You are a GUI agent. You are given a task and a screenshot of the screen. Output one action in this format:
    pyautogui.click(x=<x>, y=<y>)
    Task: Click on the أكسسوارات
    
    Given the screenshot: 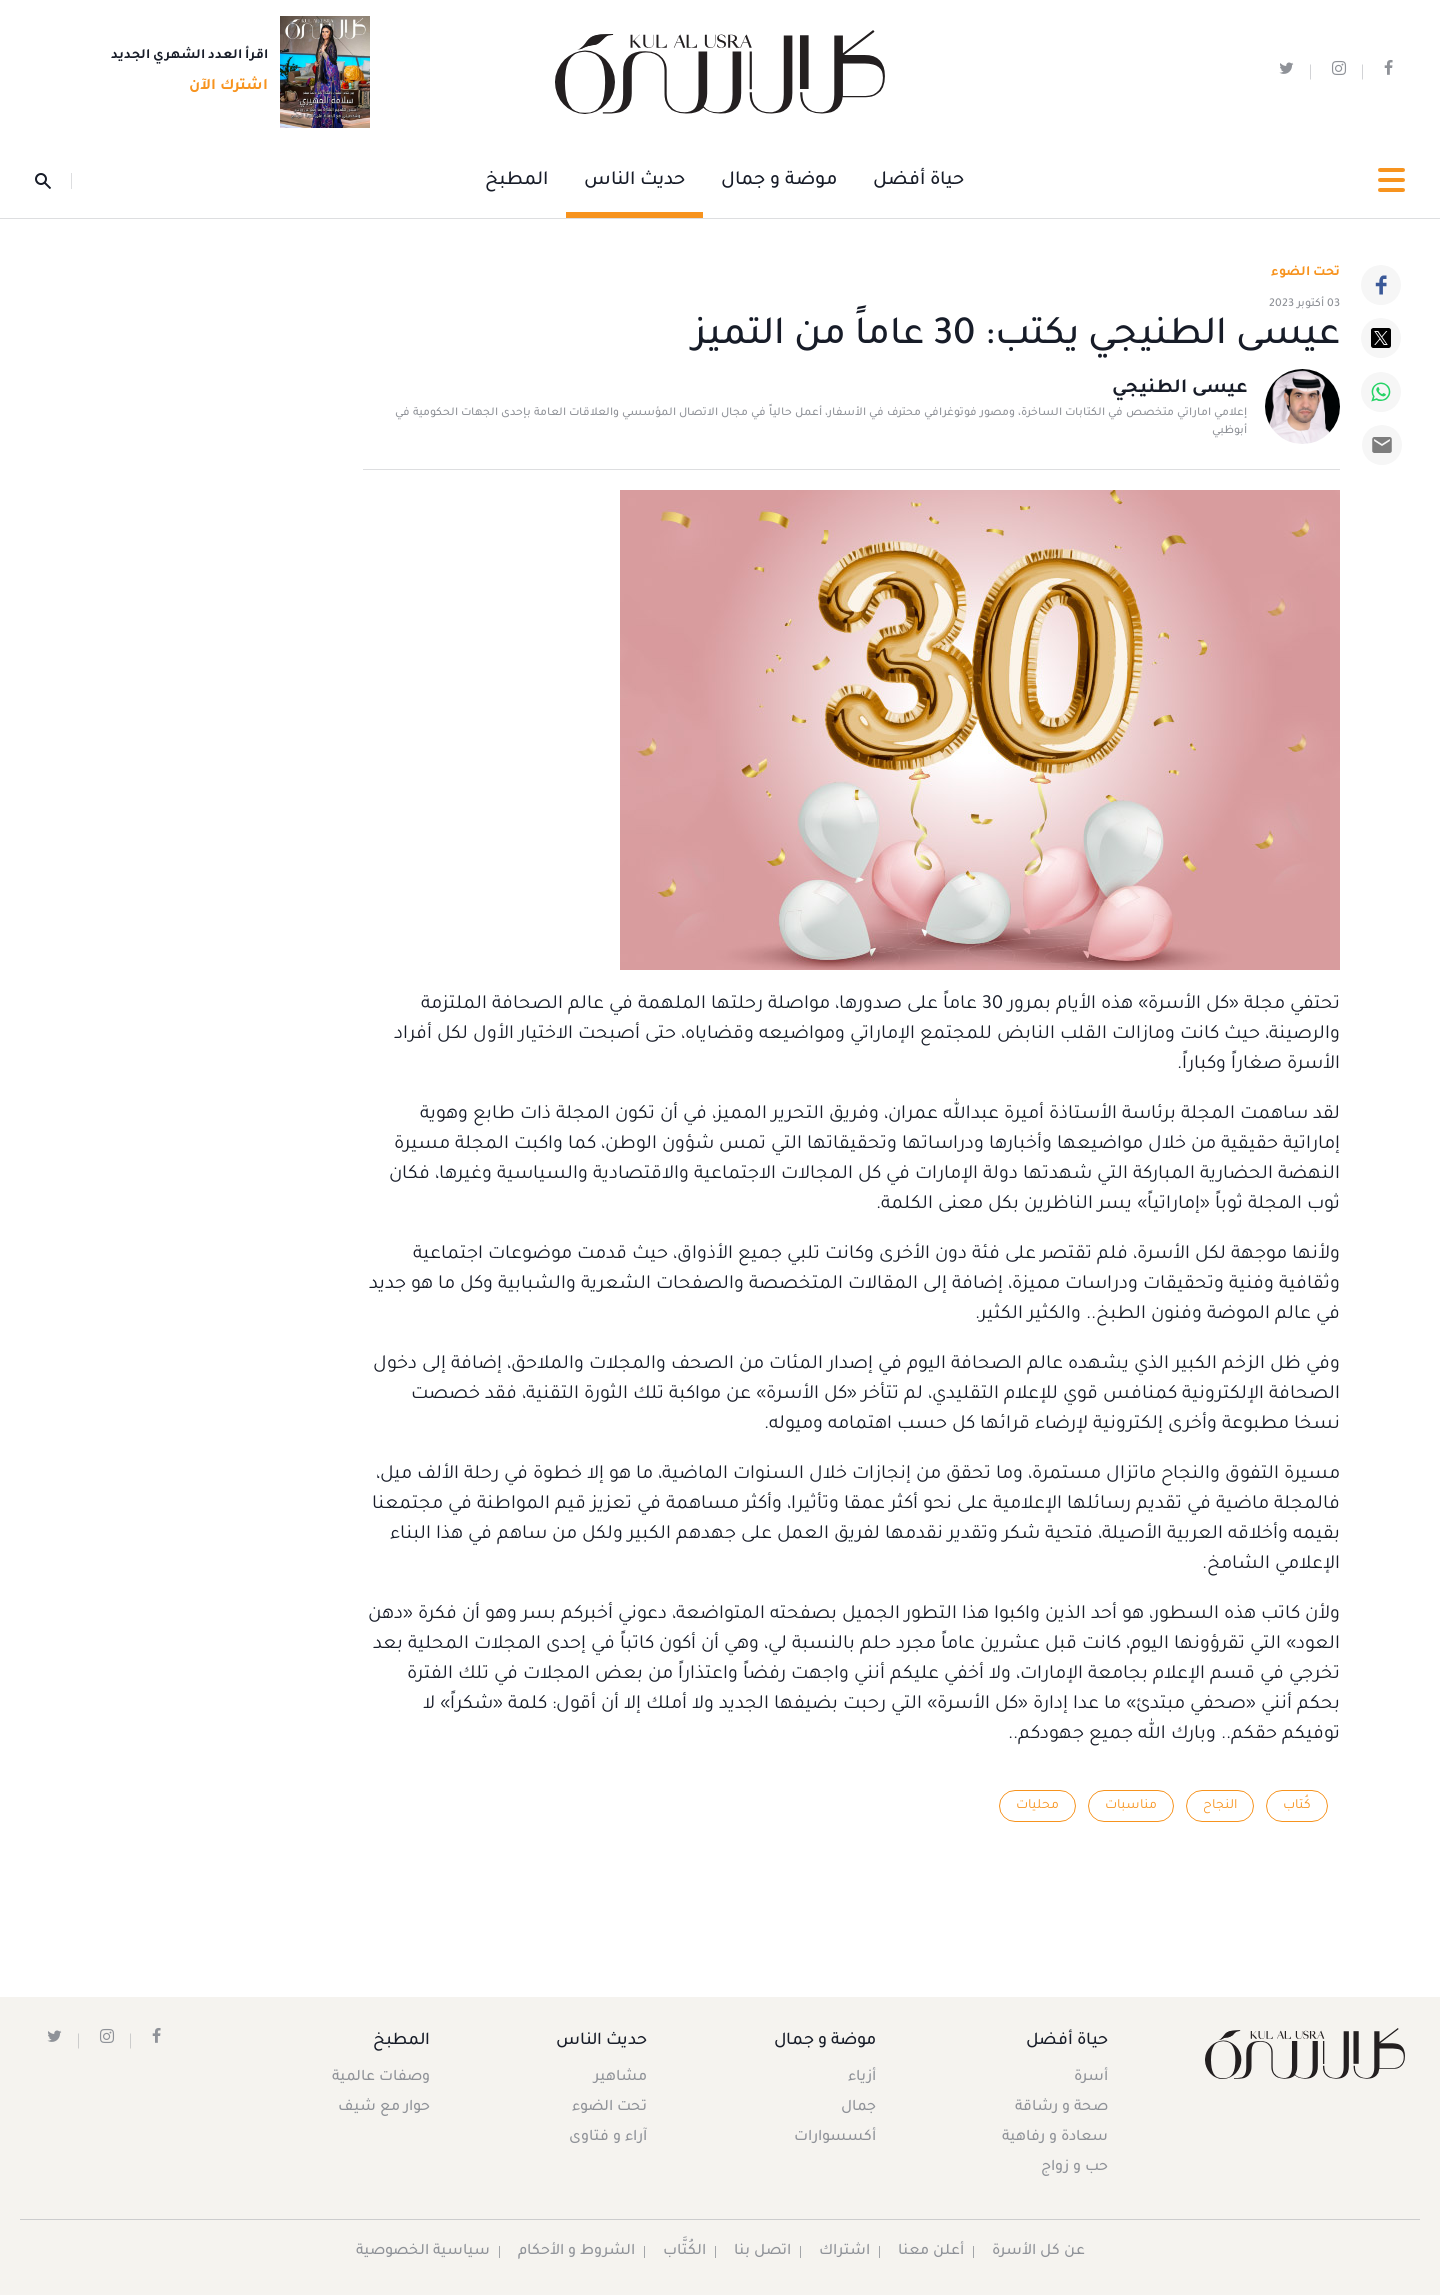 What is the action you would take?
    pyautogui.click(x=835, y=2138)
    